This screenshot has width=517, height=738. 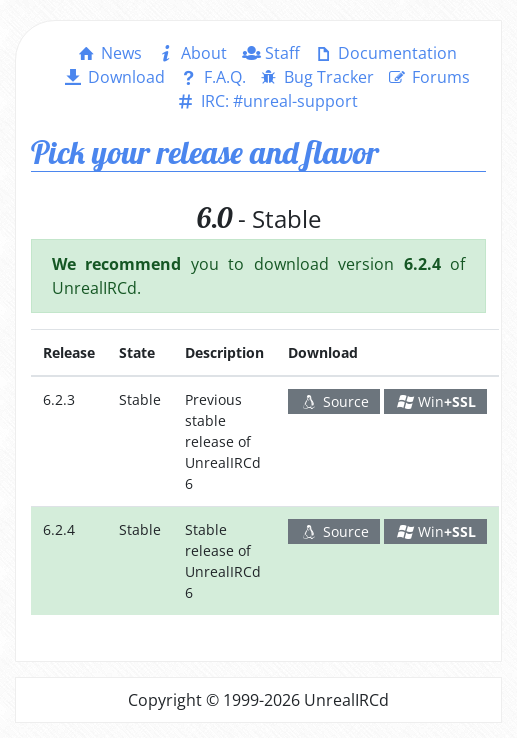 I want to click on Bug Tracker, so click(x=316, y=77).